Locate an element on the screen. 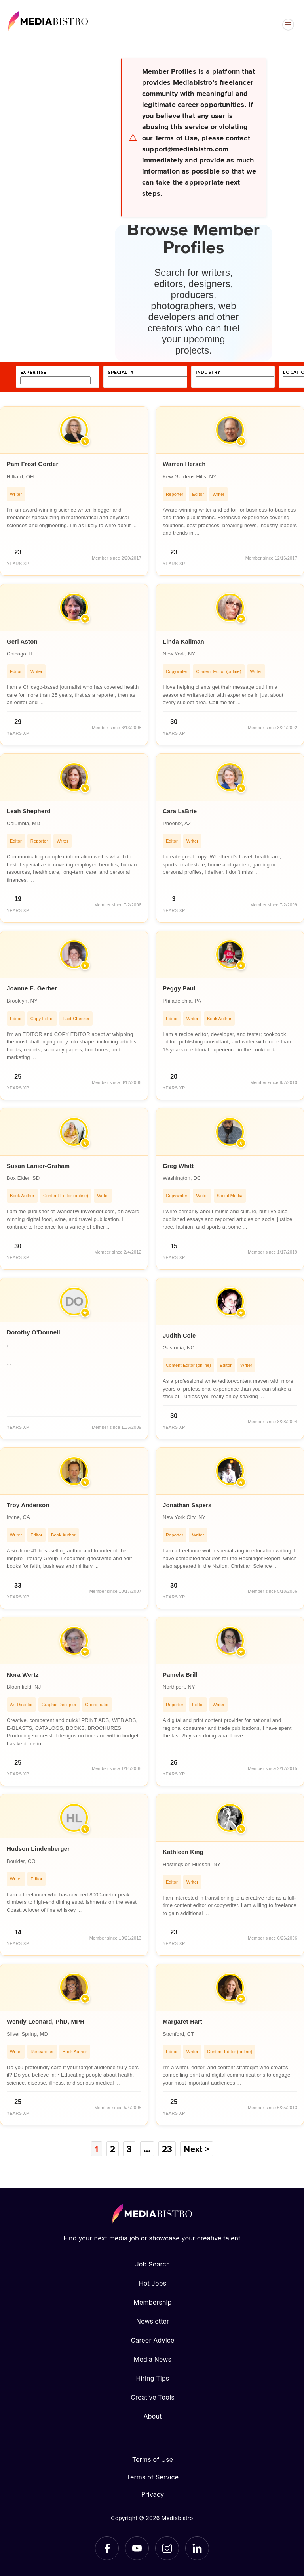 The height and width of the screenshot is (2576, 304). Wendy Leonard, PhD, MPH is located at coordinates (45, 2021).